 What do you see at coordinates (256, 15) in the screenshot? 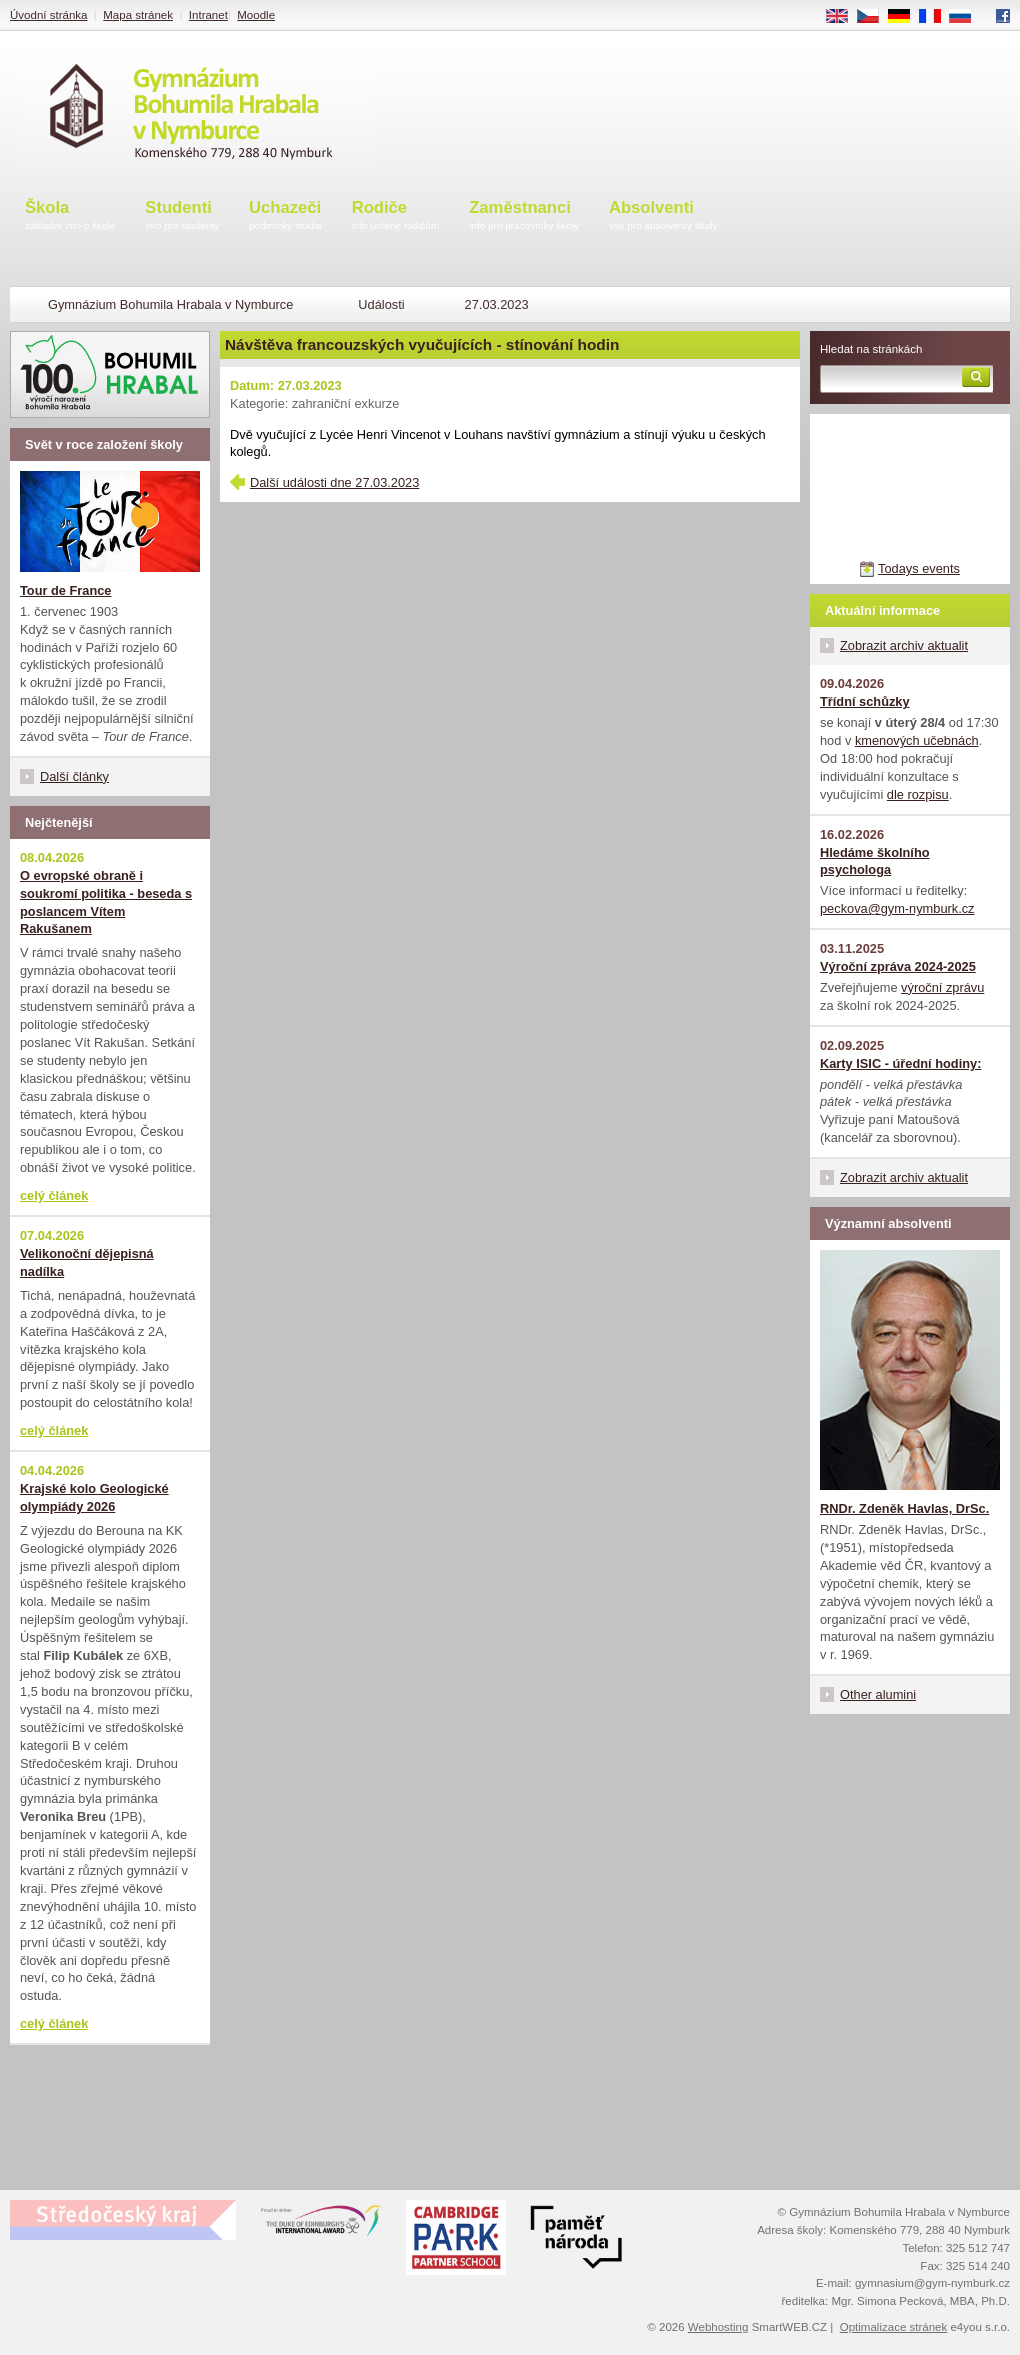
I see `Moodle` at bounding box center [256, 15].